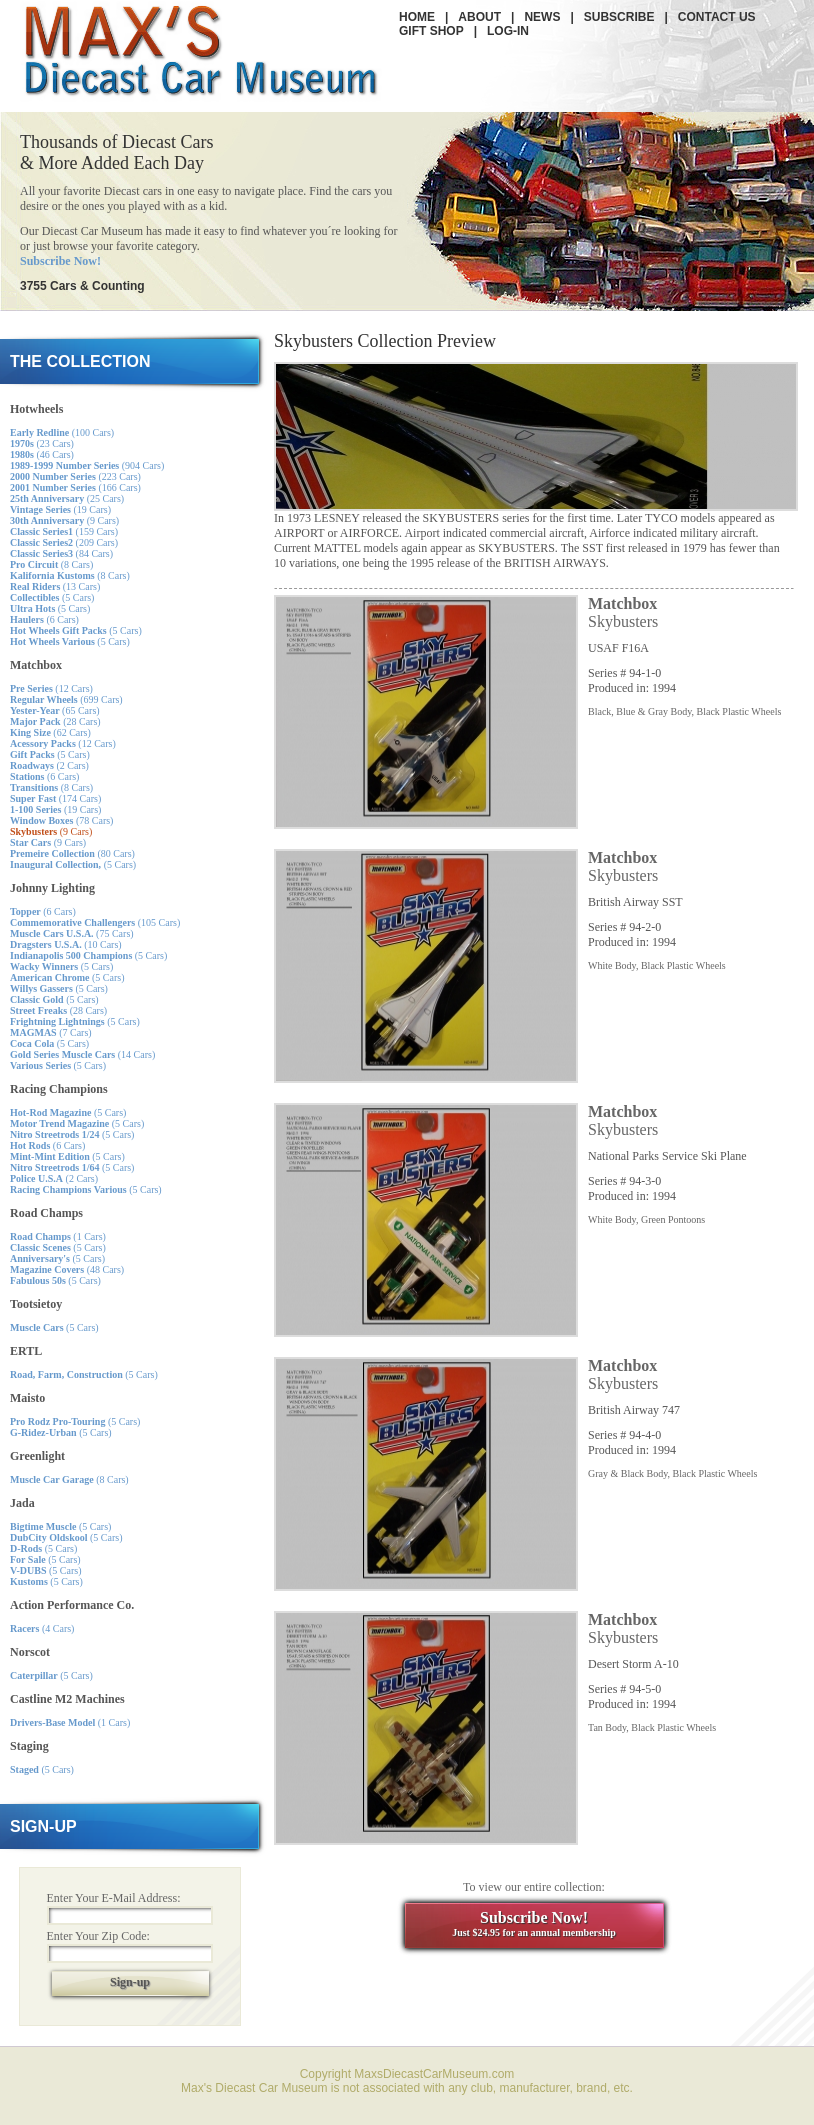  I want to click on (75 Cars), so click(72, 933).